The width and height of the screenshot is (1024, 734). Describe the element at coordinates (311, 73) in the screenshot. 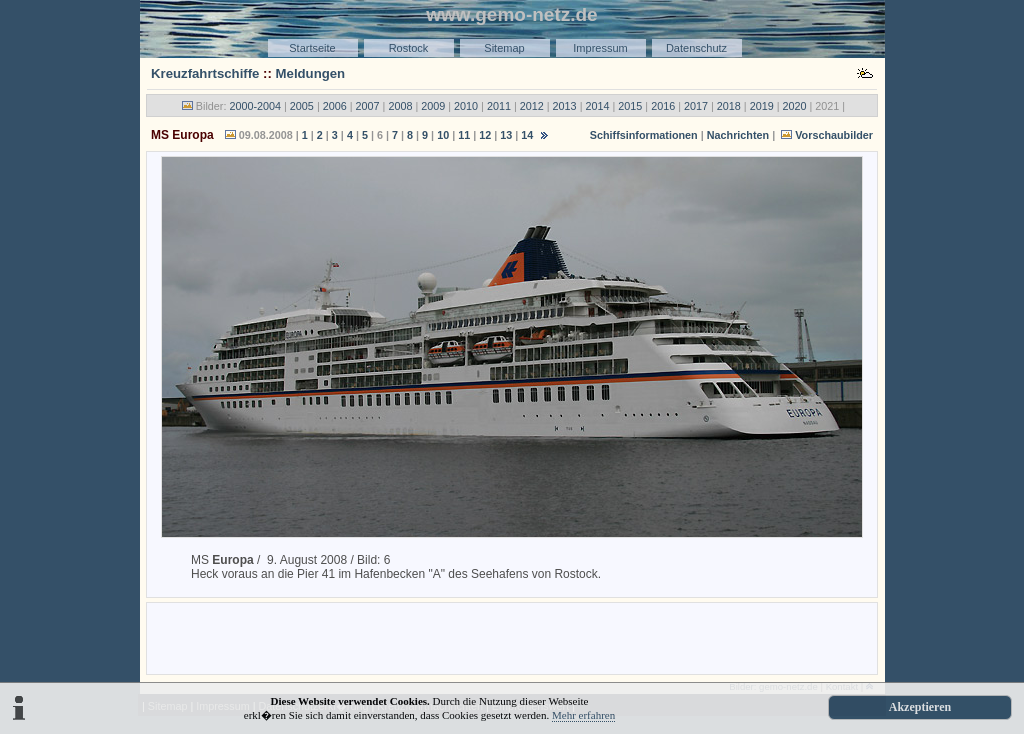

I see `Meldungen` at that location.